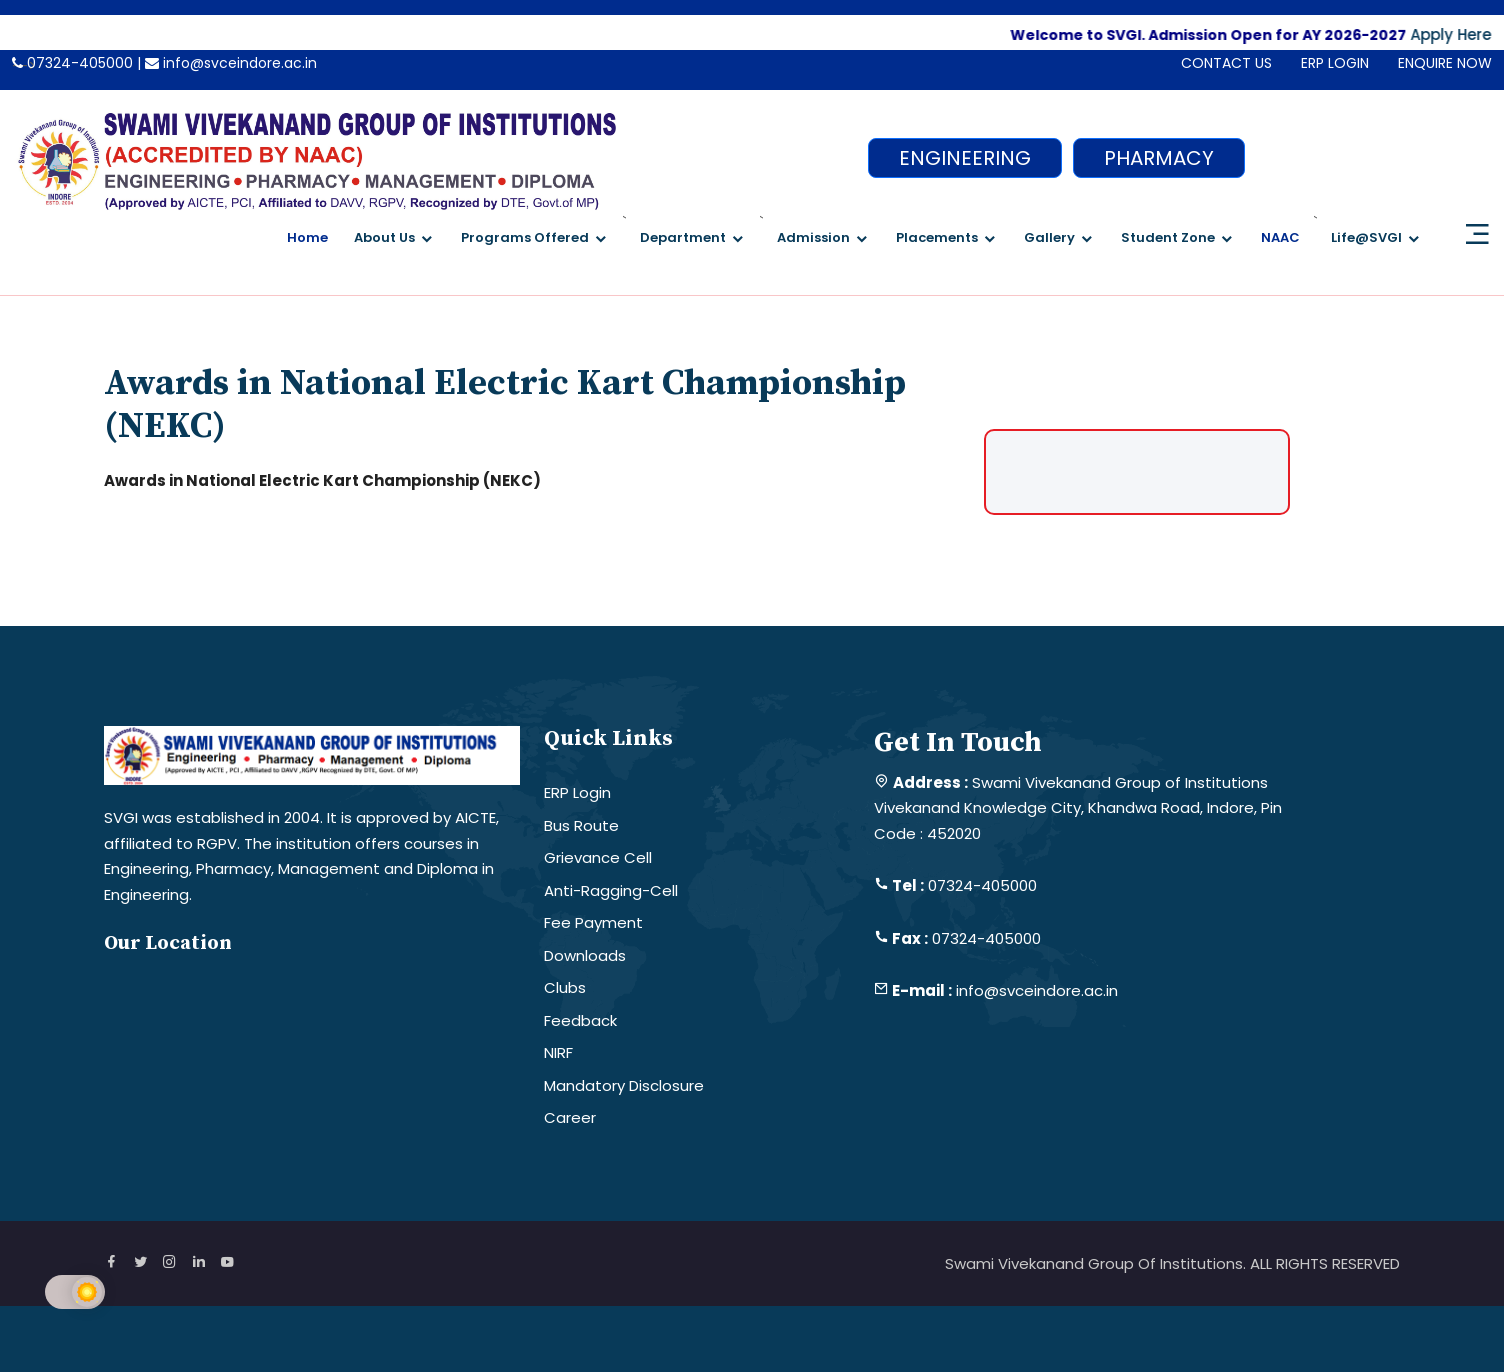  What do you see at coordinates (1445, 63) in the screenshot?
I see `ENQUIRE NOW` at bounding box center [1445, 63].